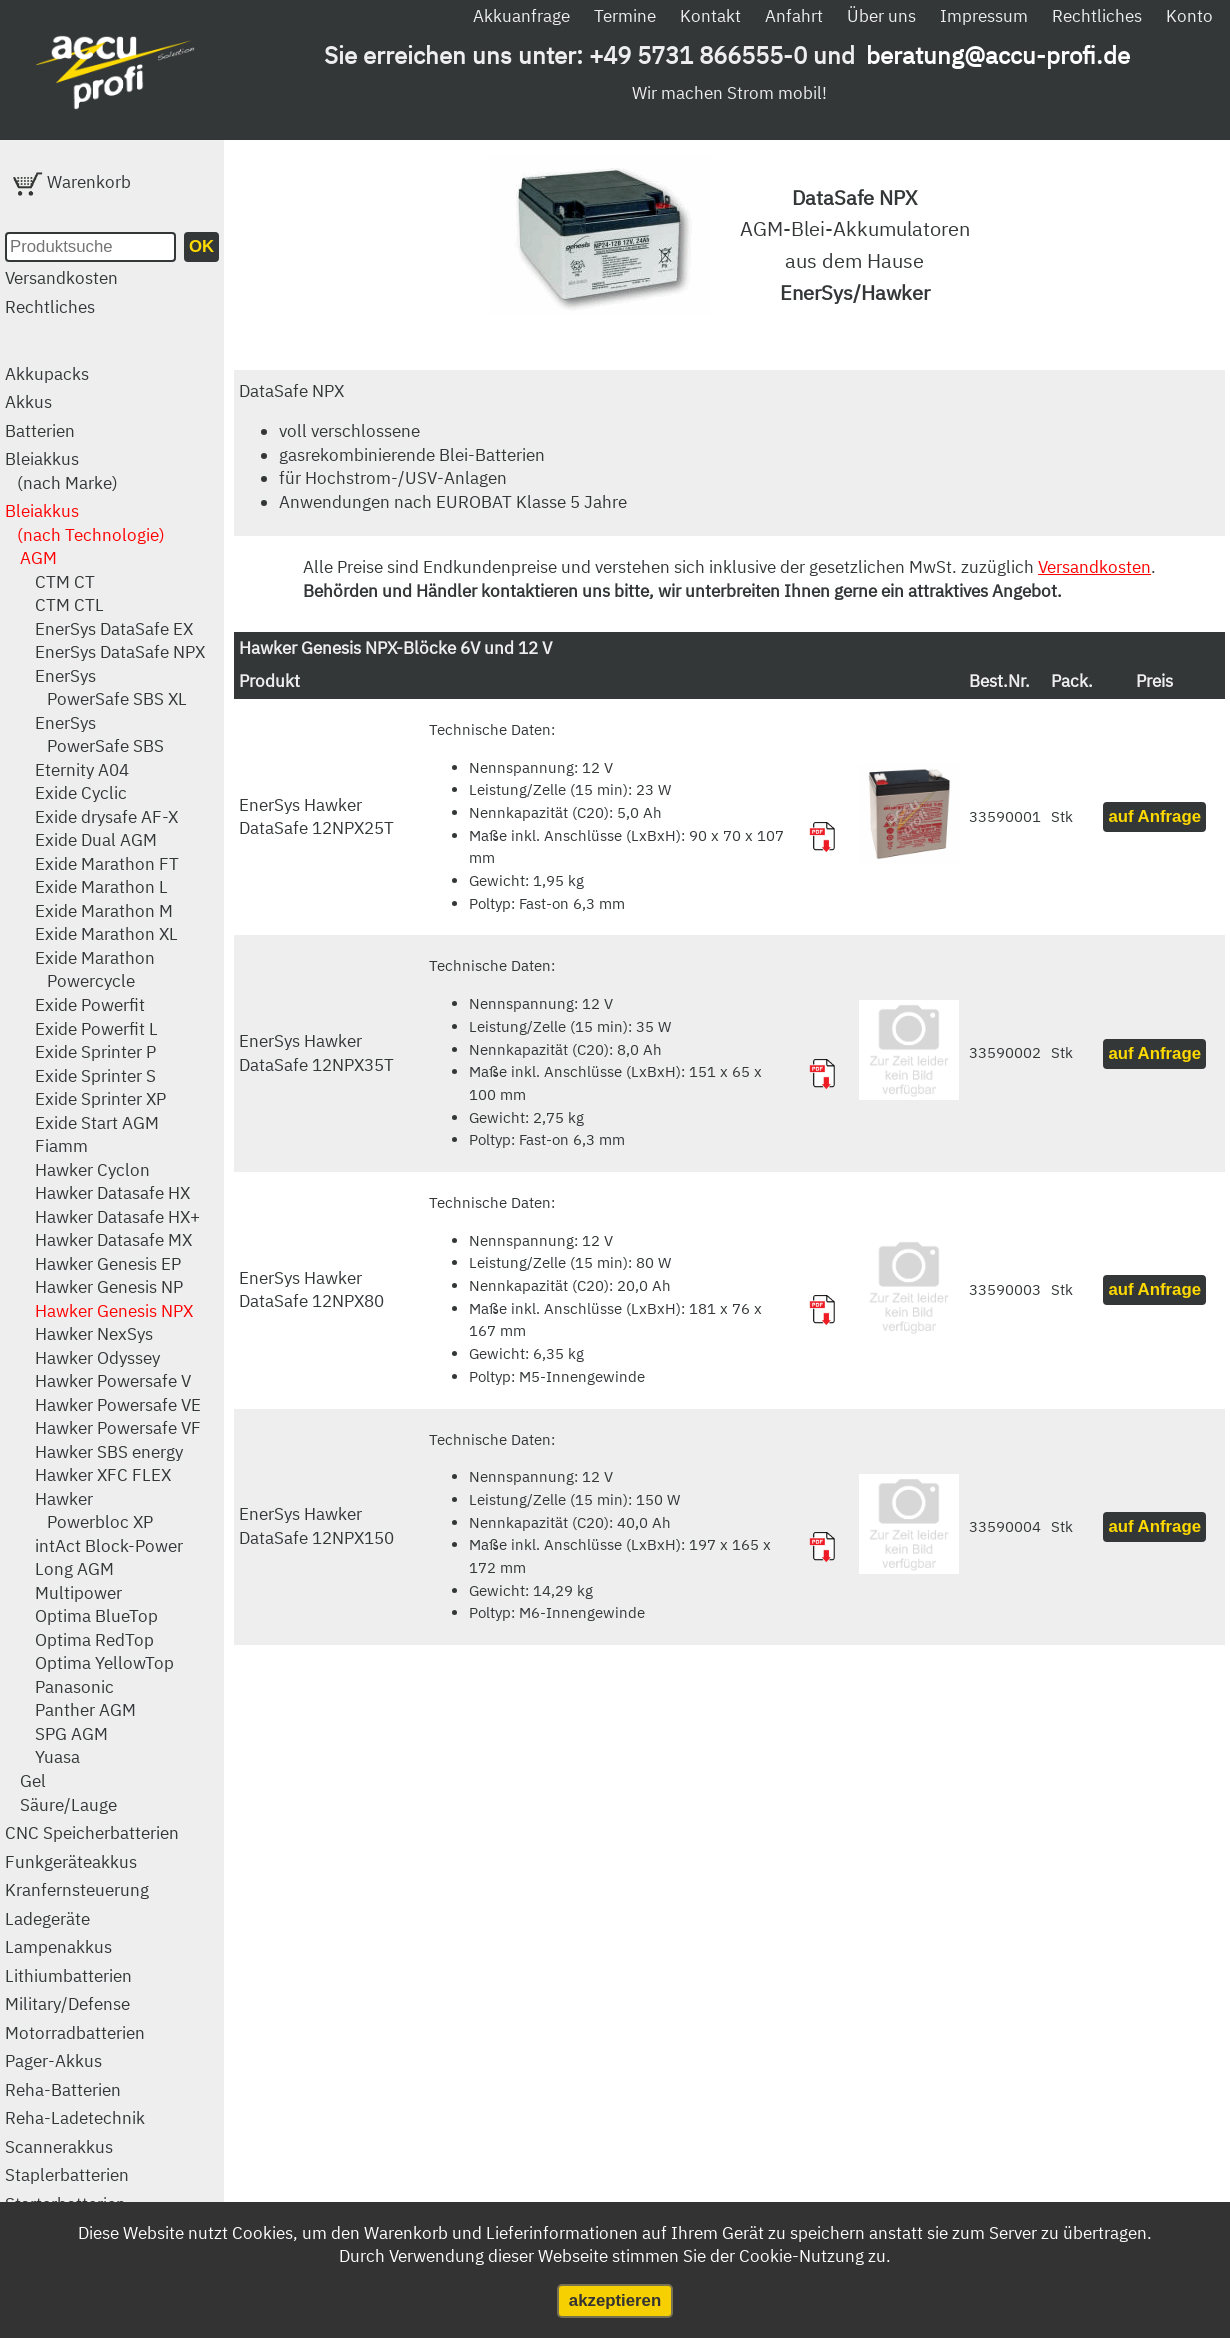 This screenshot has width=1230, height=2338. Describe the element at coordinates (47, 374) in the screenshot. I see `Akkupacks` at that location.